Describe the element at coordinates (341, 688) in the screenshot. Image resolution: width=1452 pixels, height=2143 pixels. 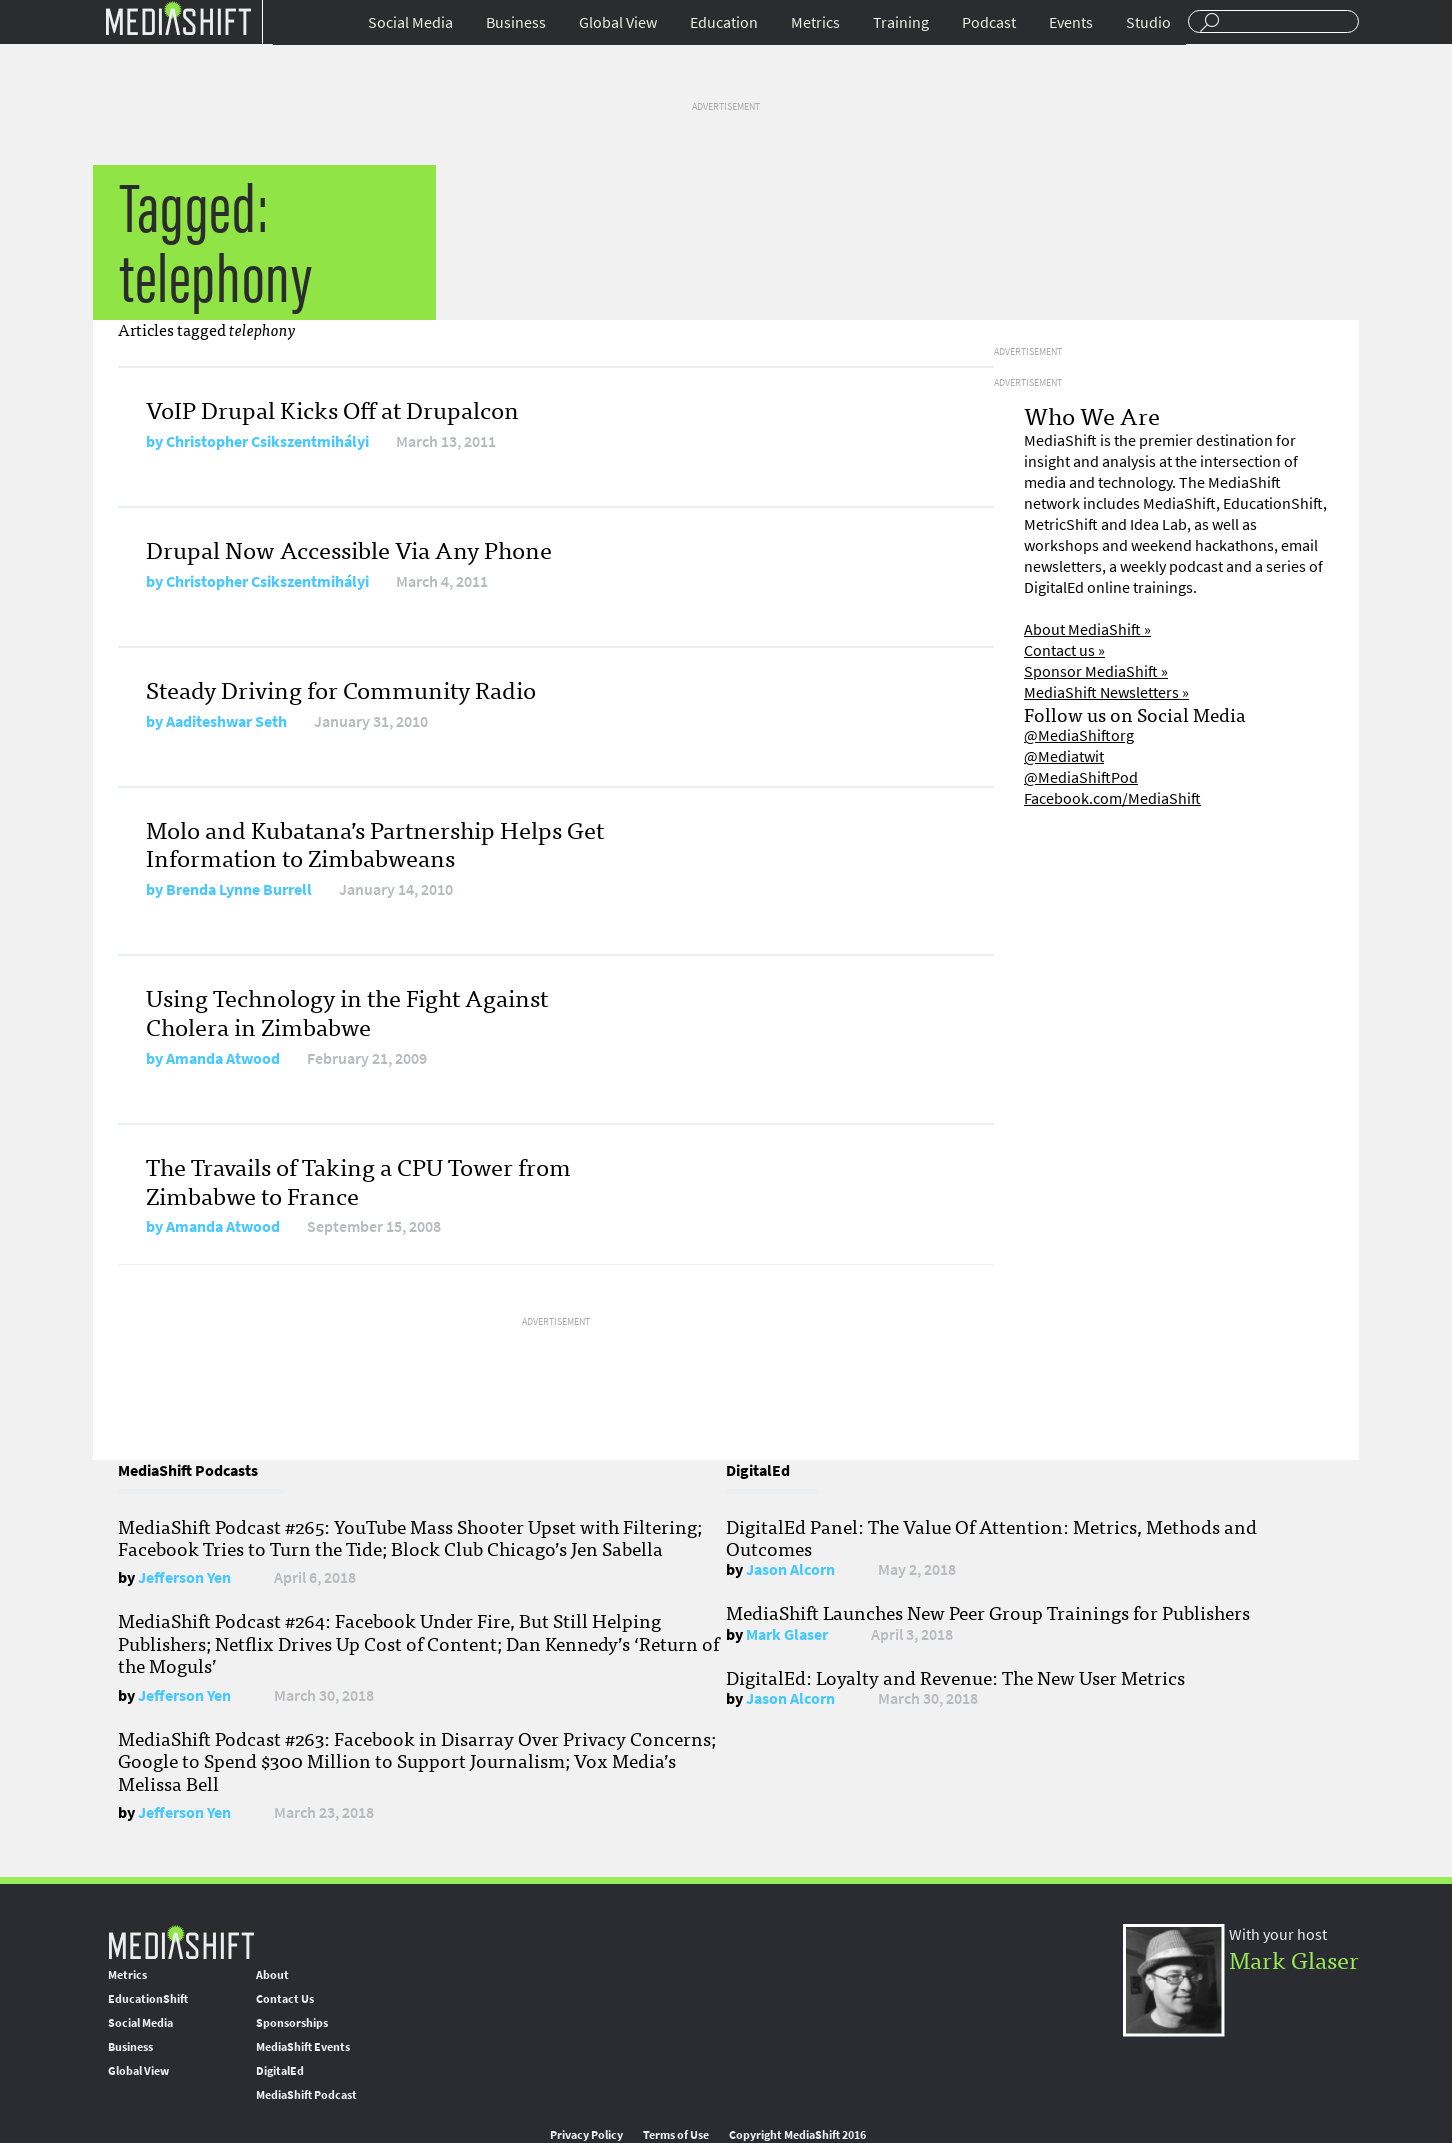
I see `Steady Driving for Community Radio` at that location.